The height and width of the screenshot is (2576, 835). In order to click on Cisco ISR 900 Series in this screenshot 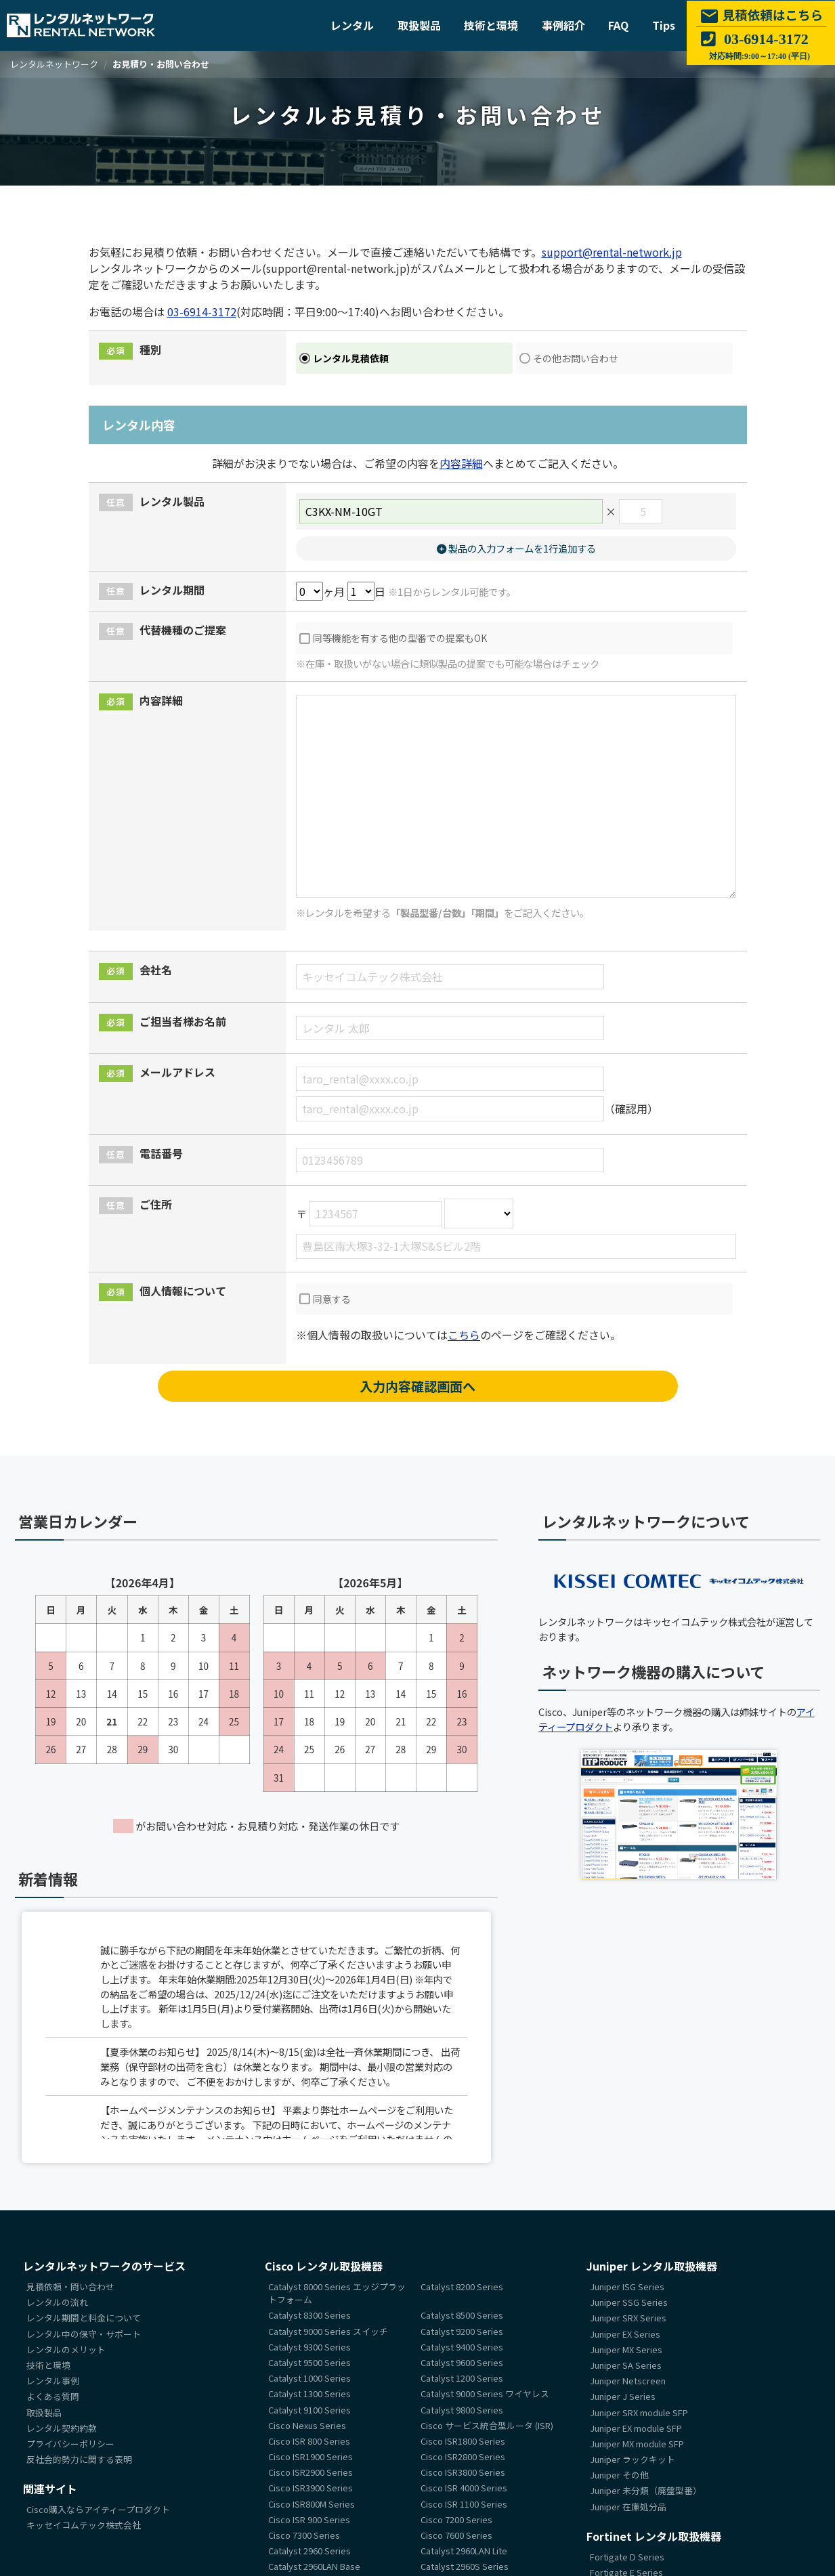, I will do `click(309, 2519)`.